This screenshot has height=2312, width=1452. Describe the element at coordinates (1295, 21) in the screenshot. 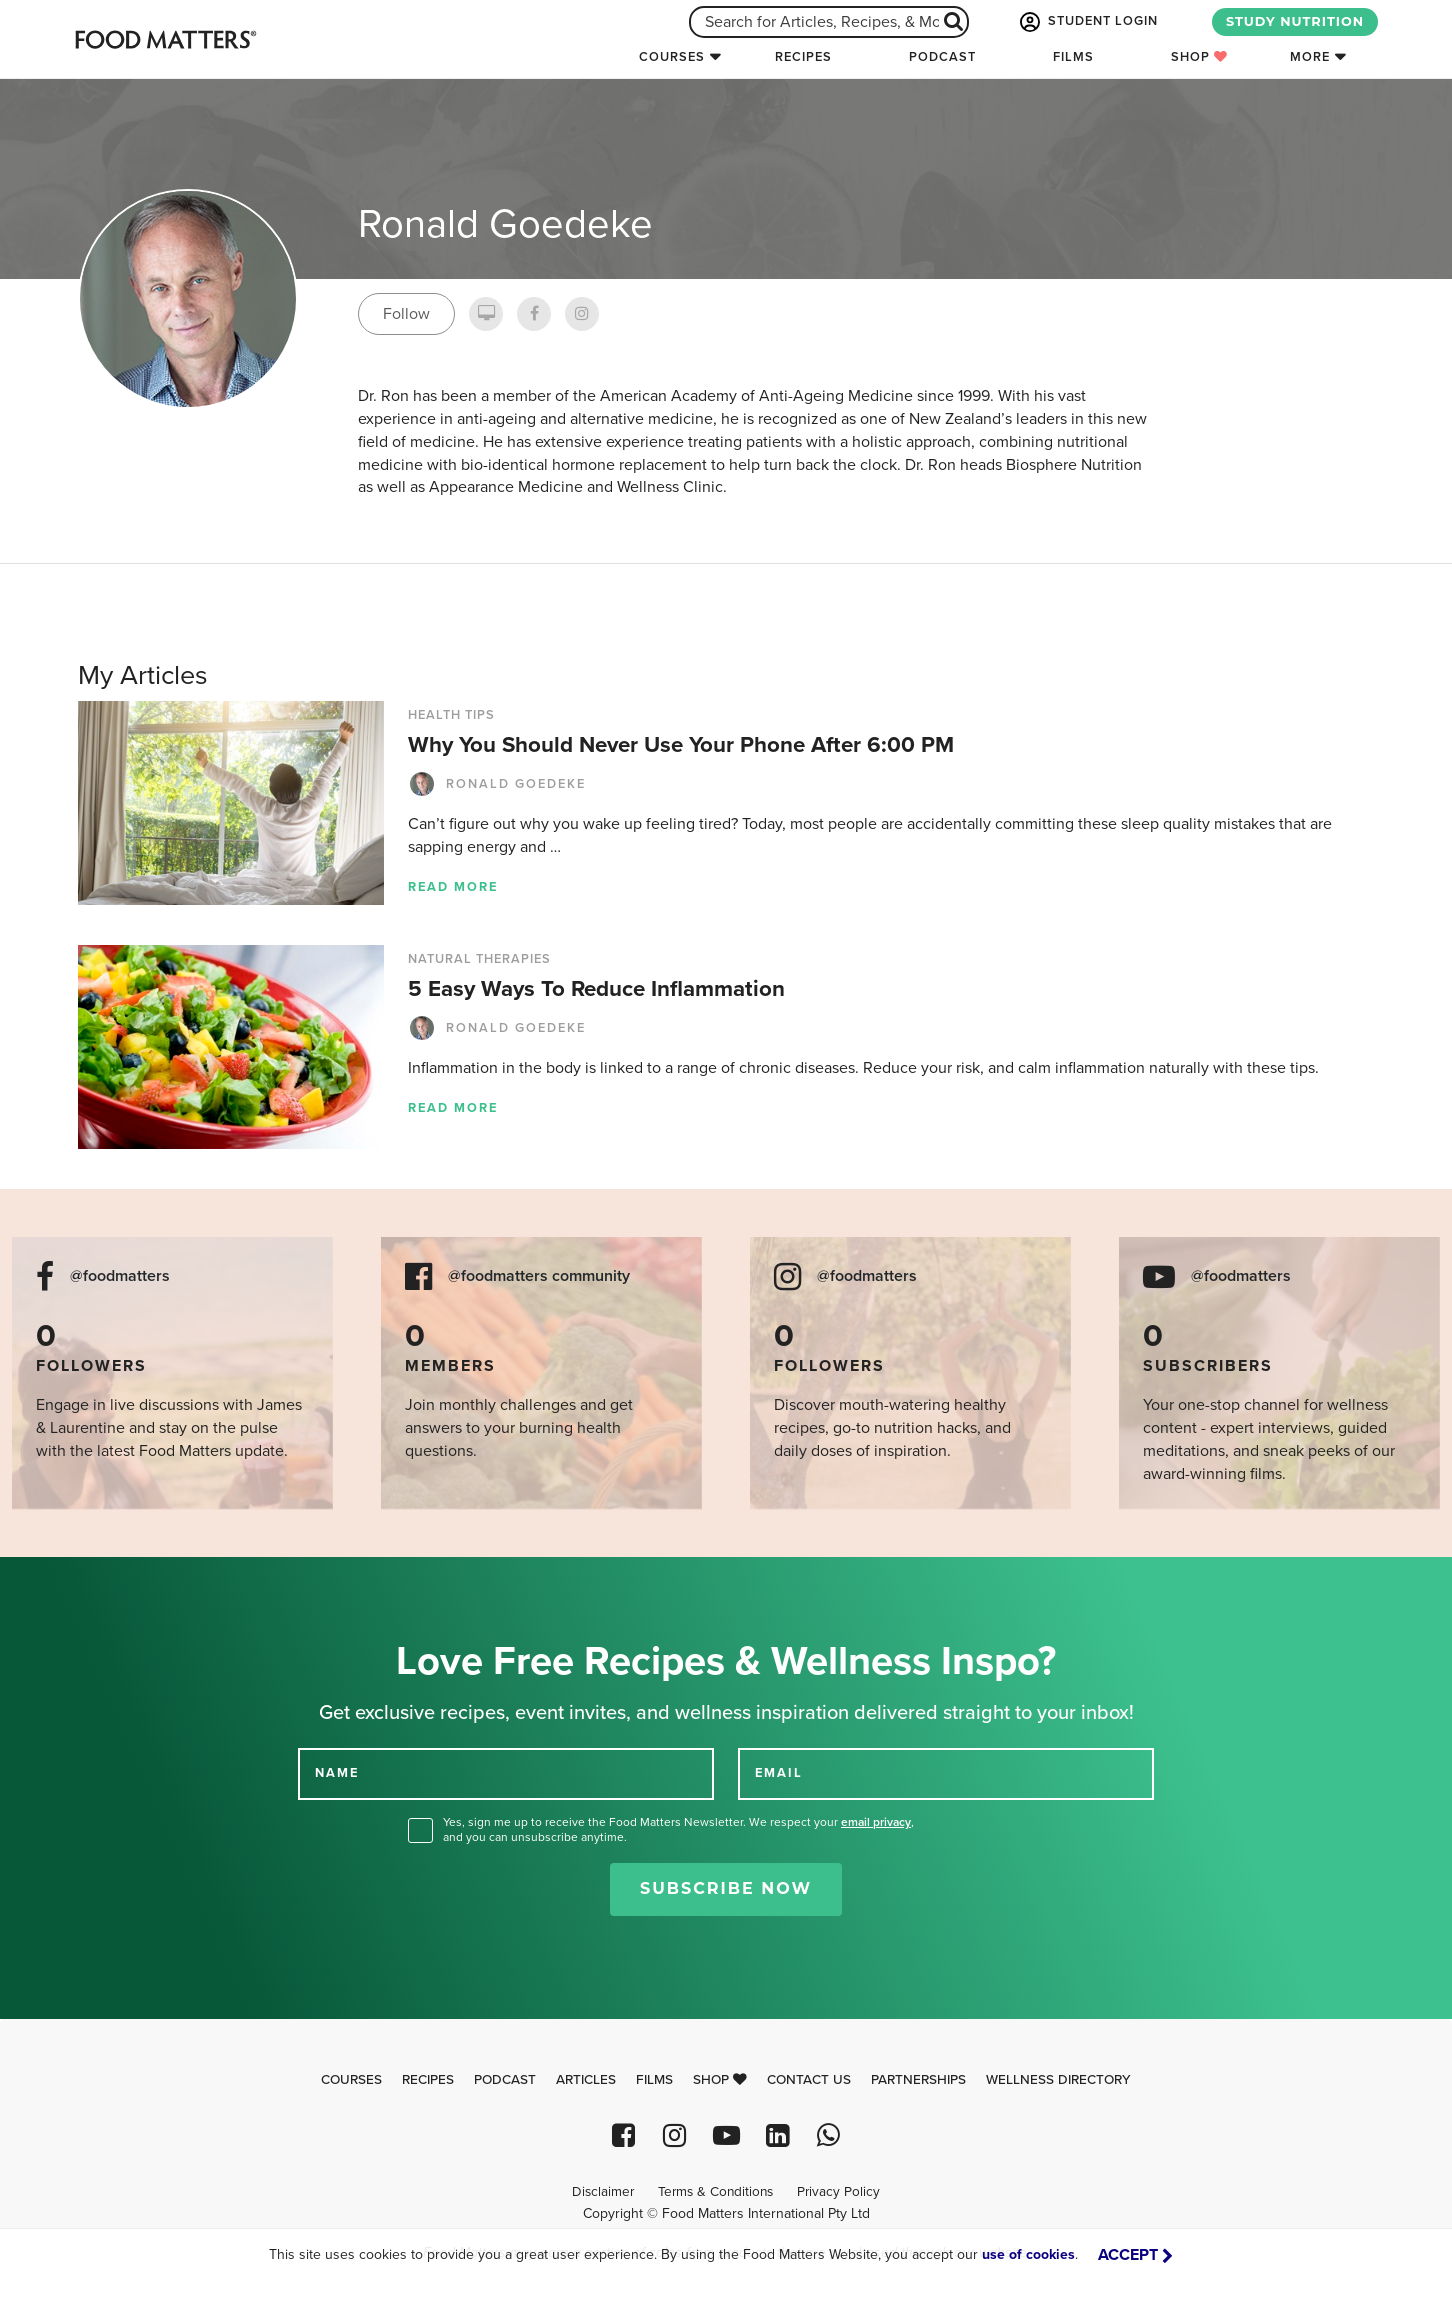

I see `STUDY NUTRITION` at that location.